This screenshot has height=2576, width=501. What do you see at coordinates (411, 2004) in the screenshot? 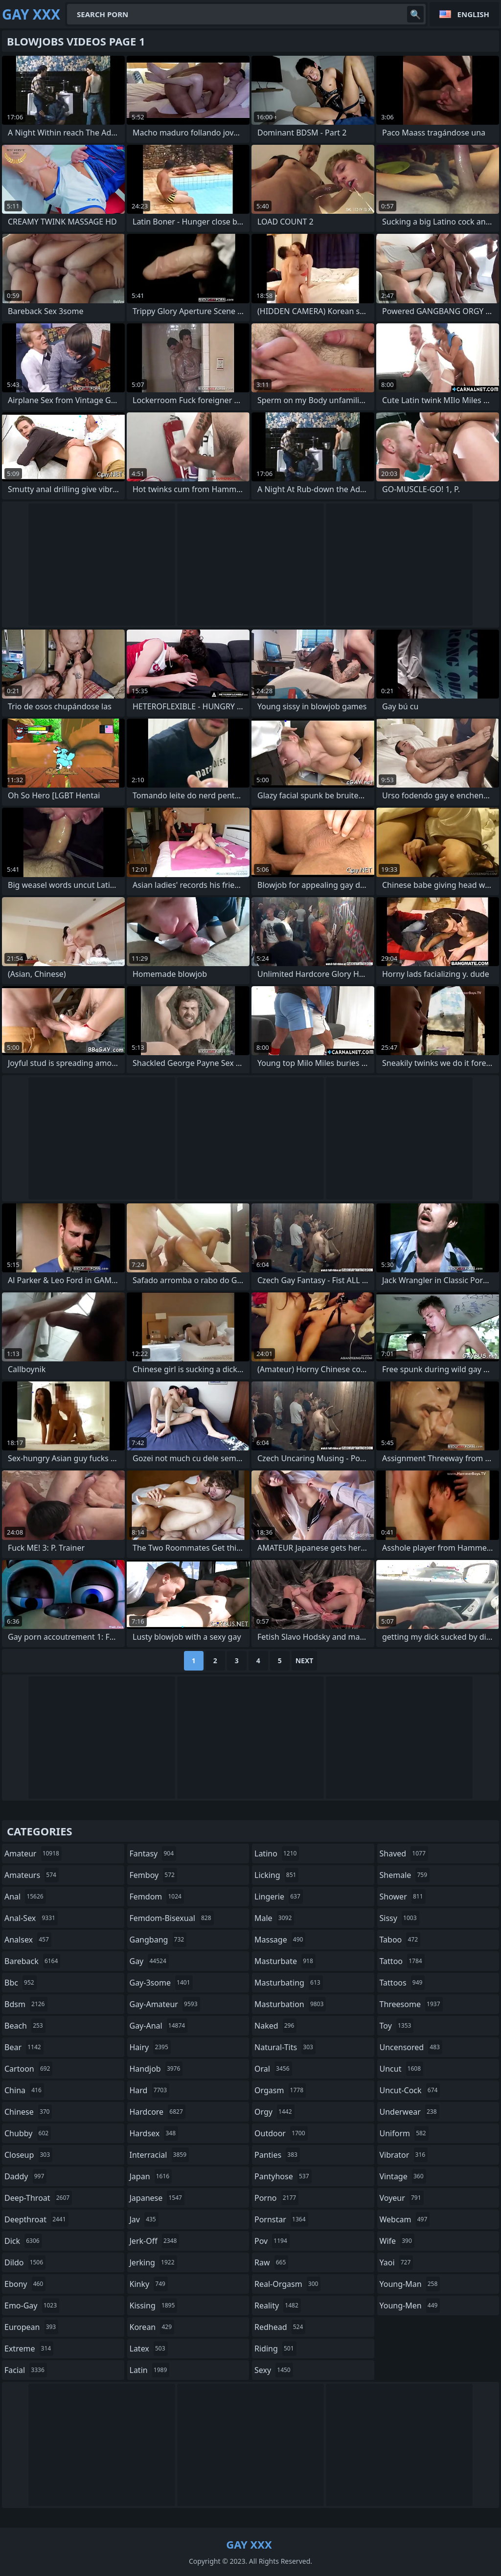
I see `threesome` at bounding box center [411, 2004].